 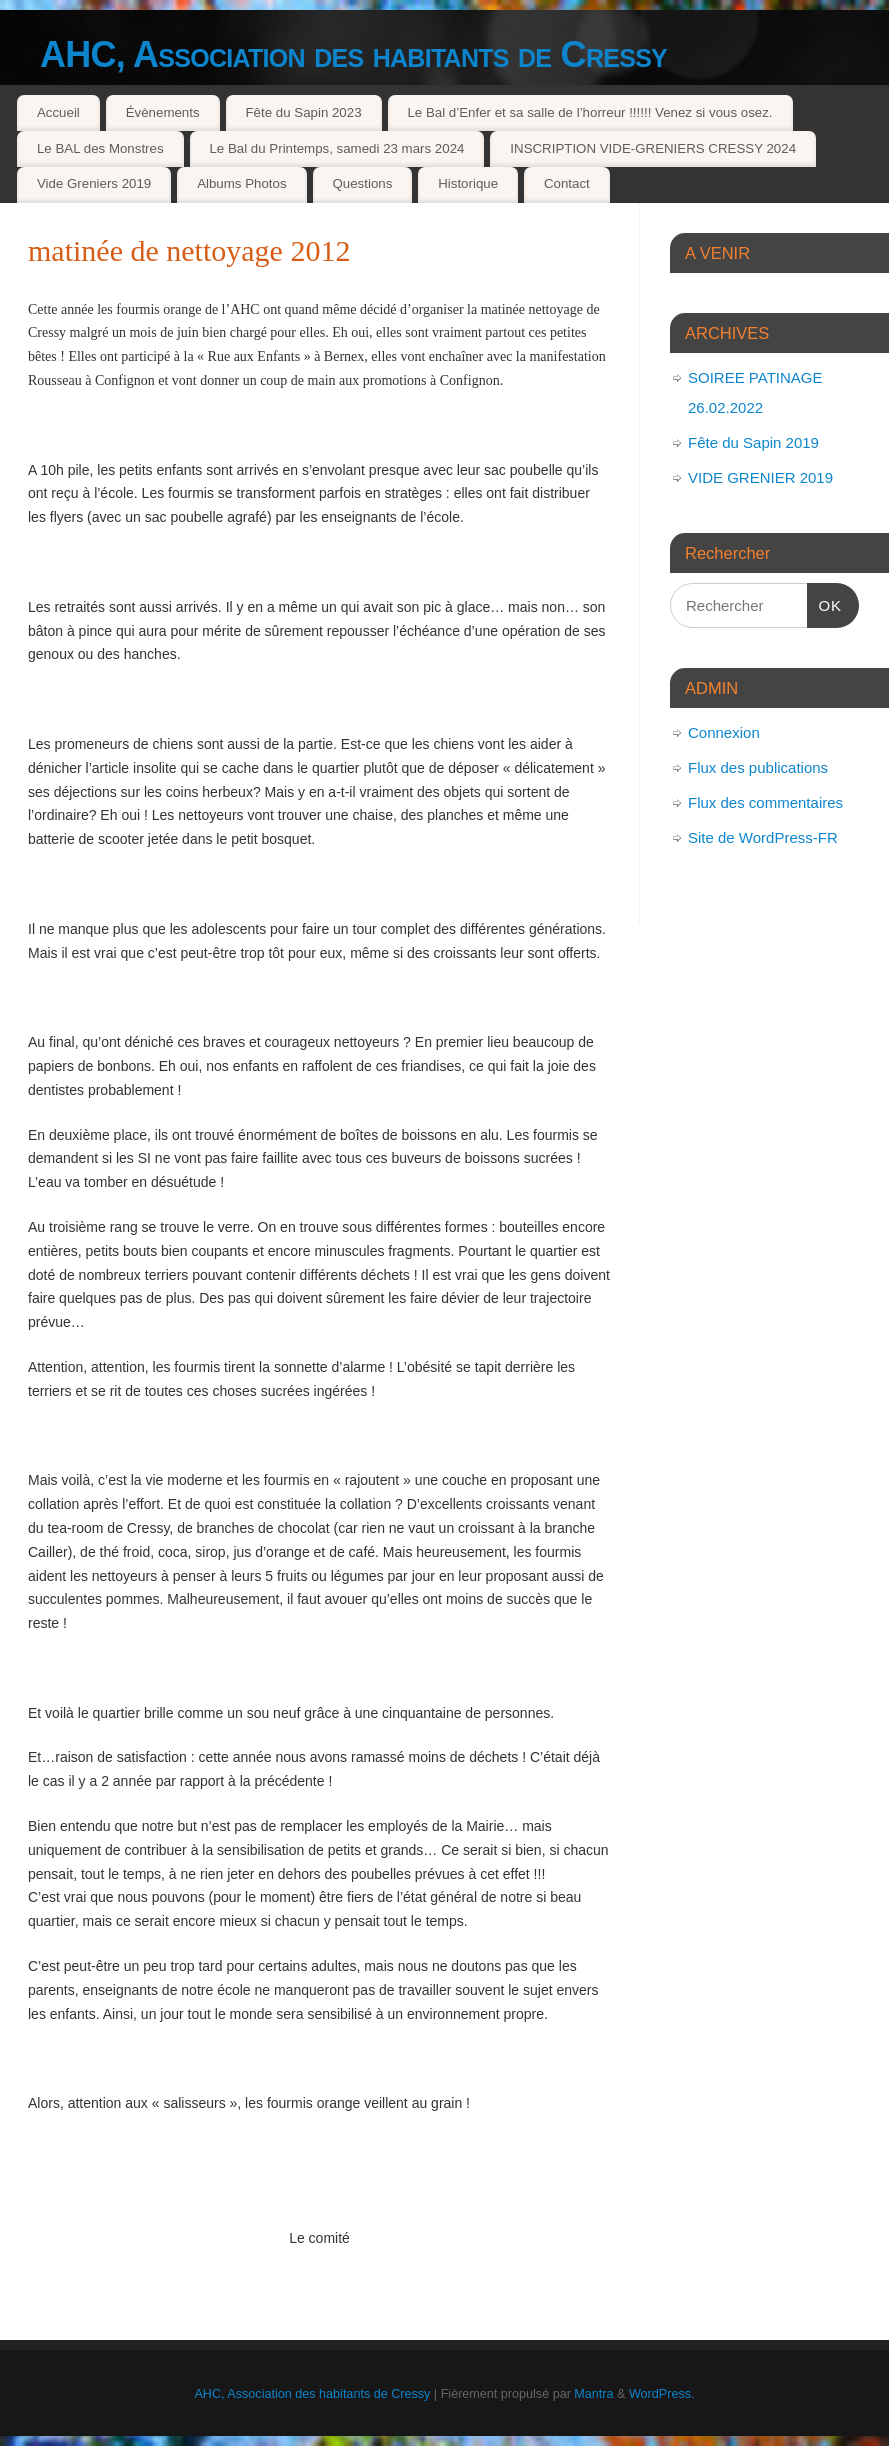 I want to click on Site de WordPress-FR, so click(x=763, y=837).